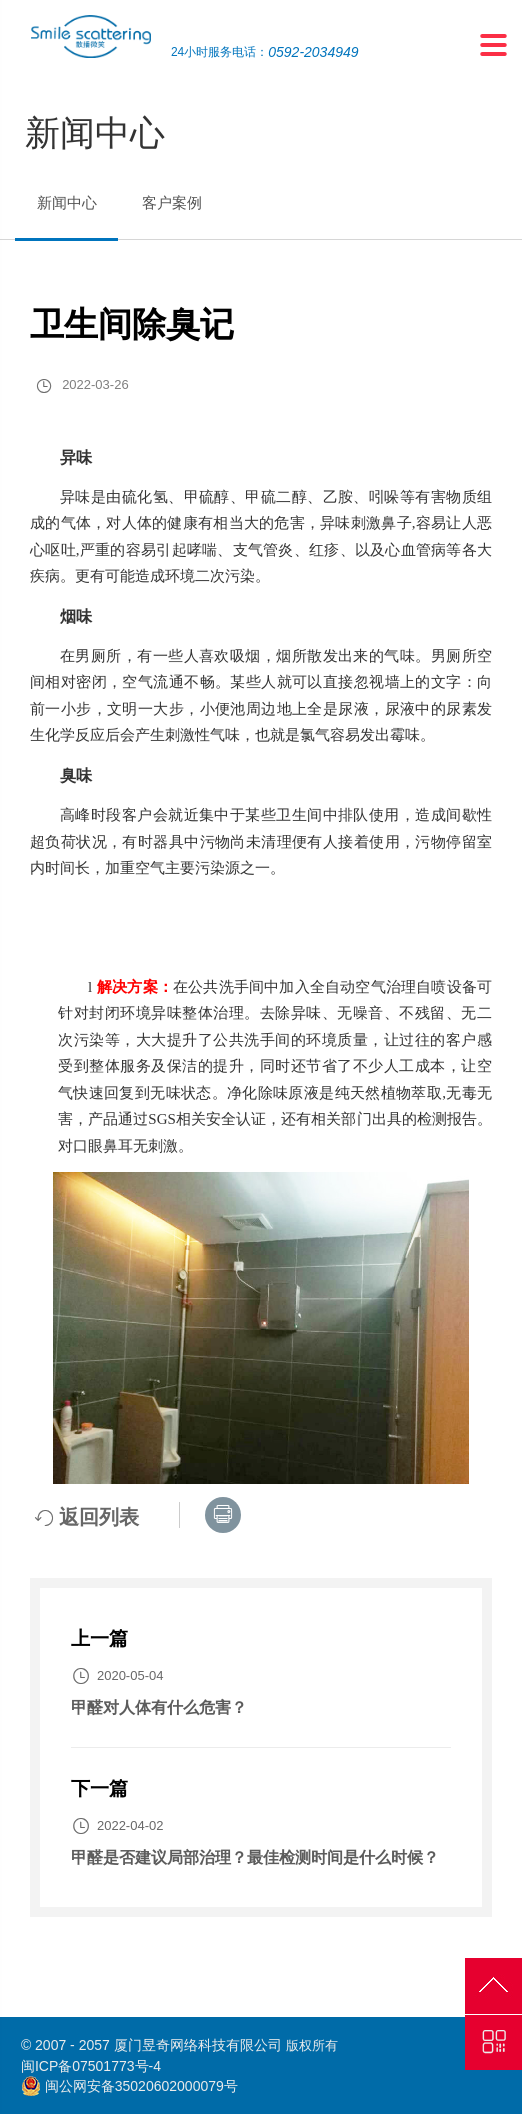  I want to click on 新闻中心, so click(67, 202).